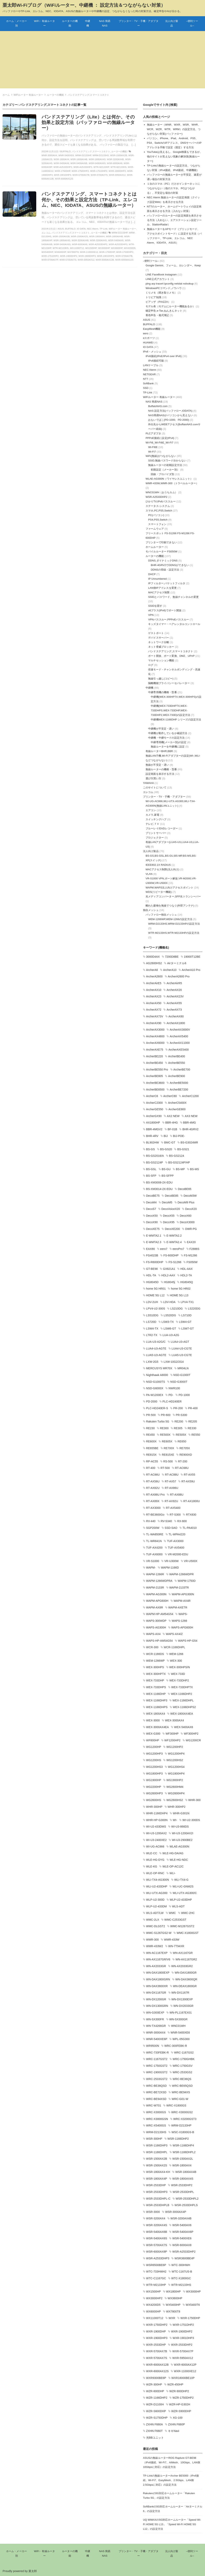 Image resolution: width=205 pixels, height=2576 pixels. What do you see at coordinates (155, 1859) in the screenshot?
I see `WLE-HG-DYG [WLE-HG-DYG (2個の項目)]` at bounding box center [155, 1859].